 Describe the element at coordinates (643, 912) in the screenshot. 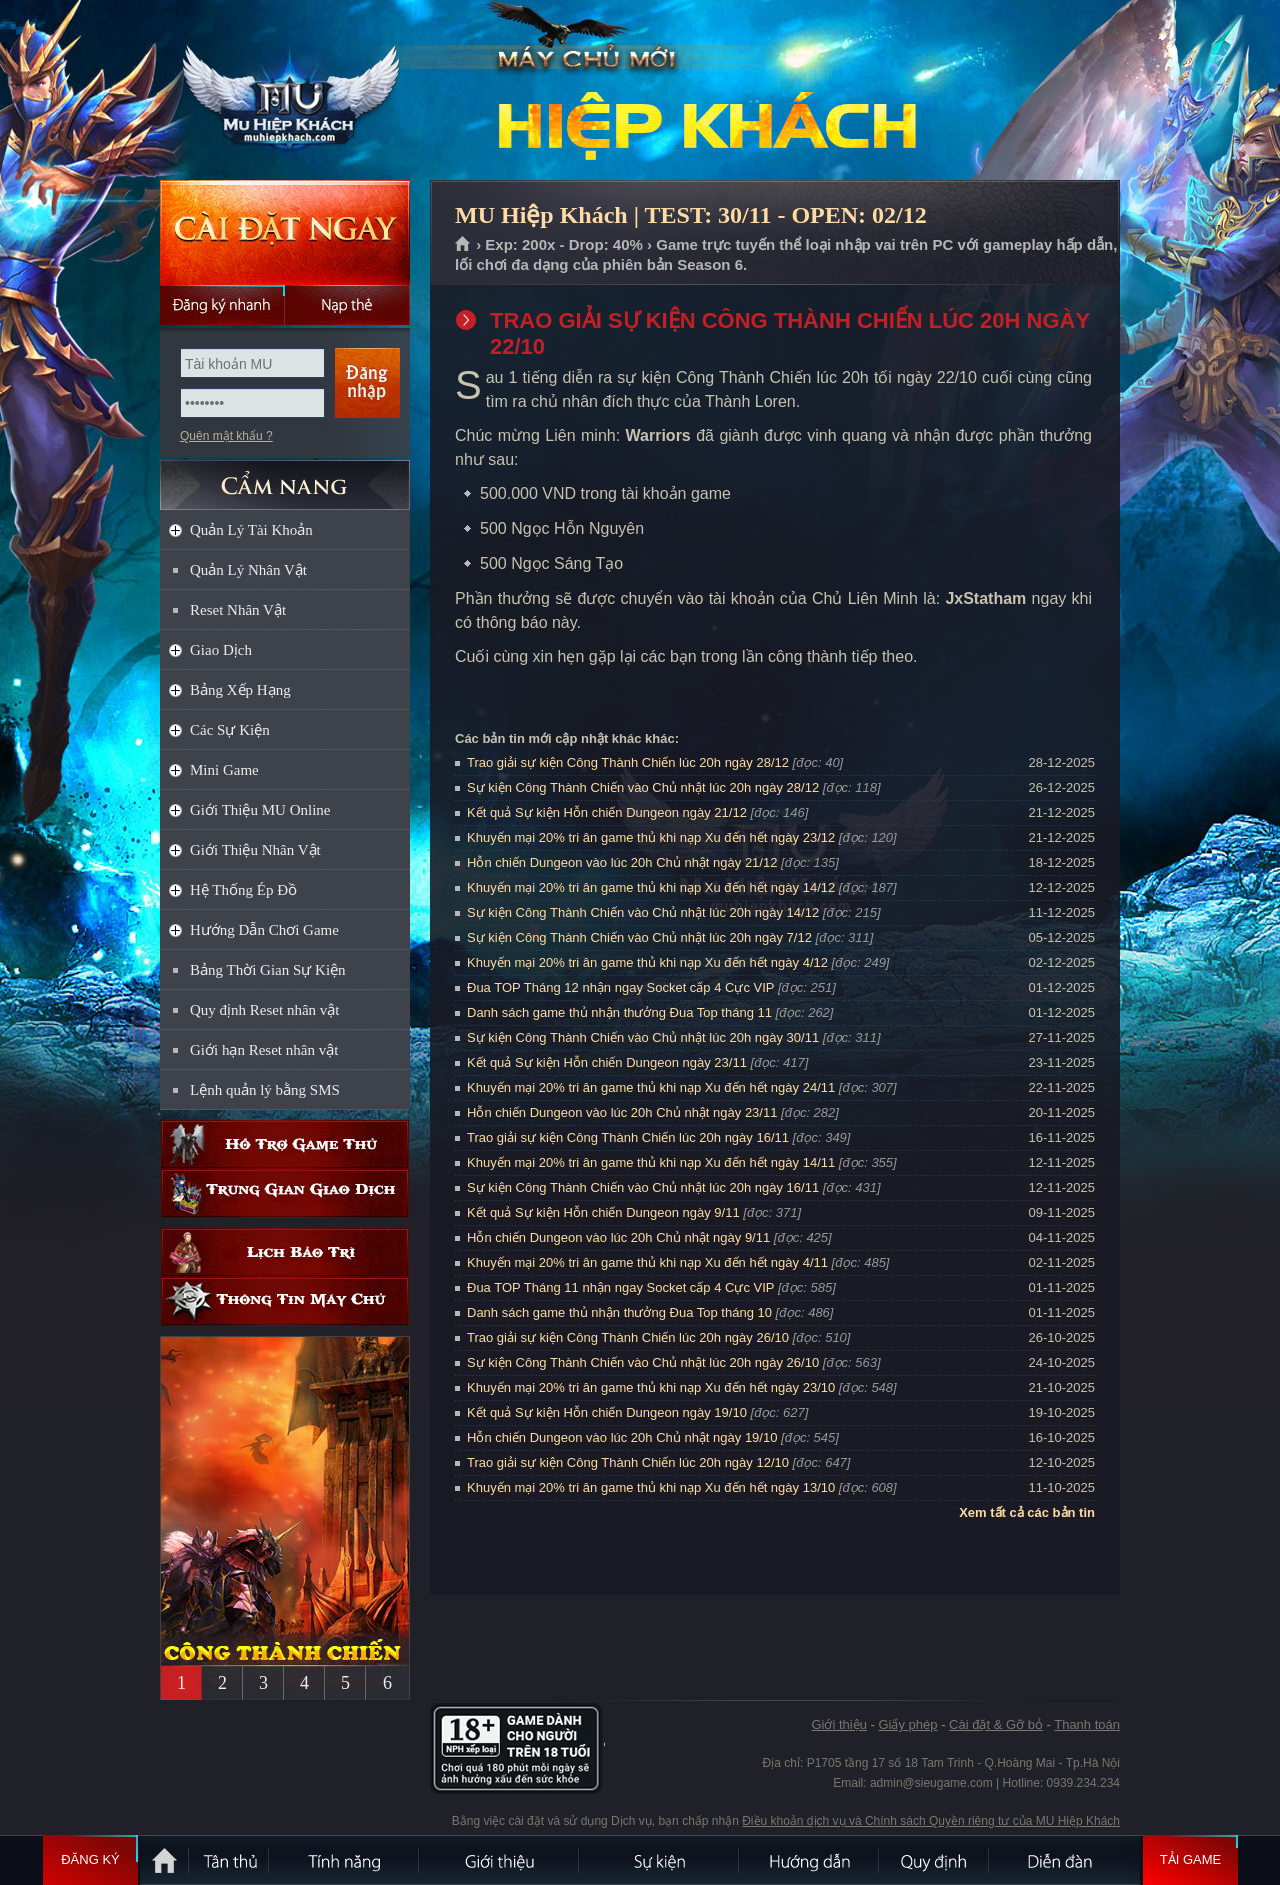

I see `Sự kiện Công Thành Chiến vào Chủ nhật lúc 20h ngày 14/12` at that location.